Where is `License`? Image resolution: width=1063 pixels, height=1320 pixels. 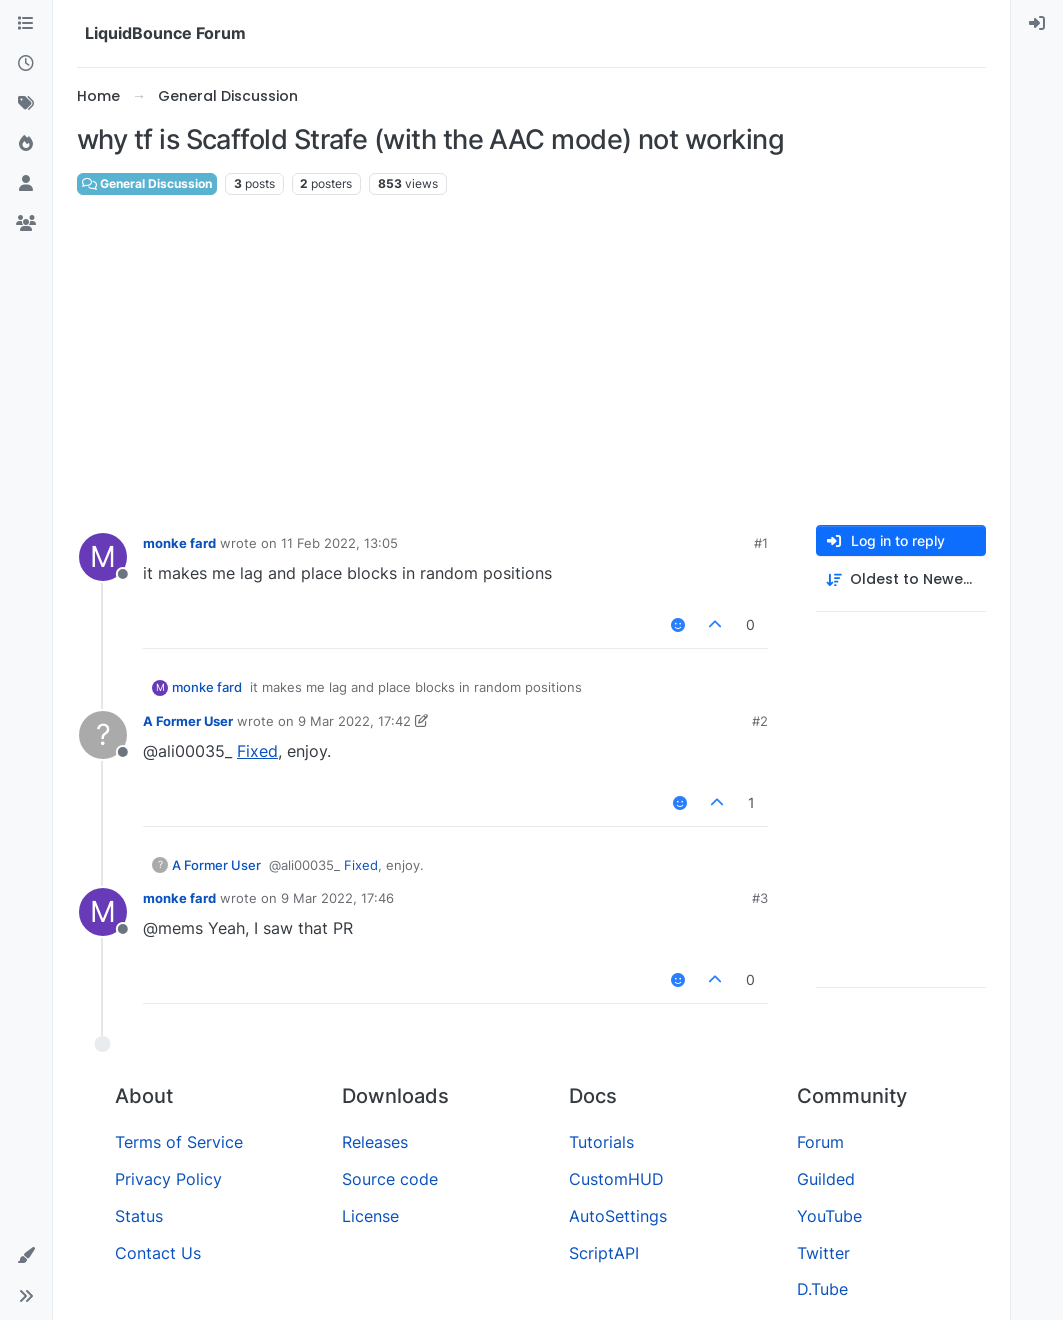 License is located at coordinates (370, 1216).